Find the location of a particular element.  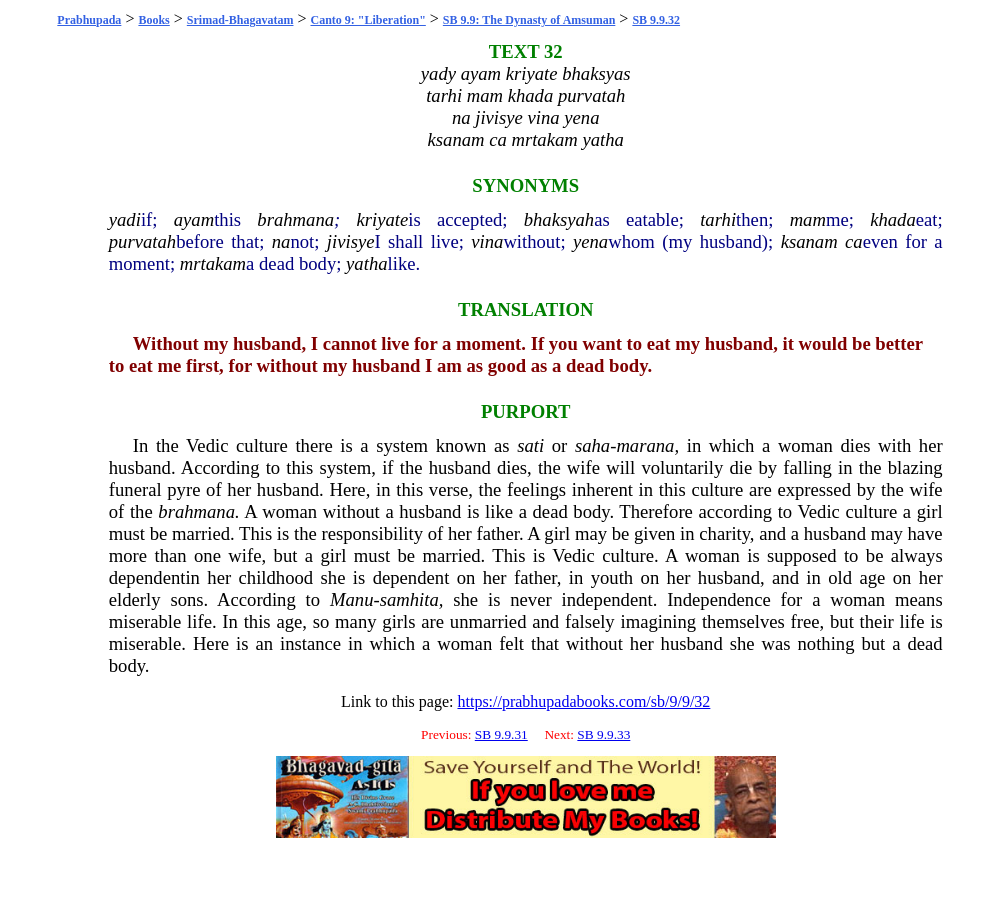

yadi is located at coordinates (125, 219).